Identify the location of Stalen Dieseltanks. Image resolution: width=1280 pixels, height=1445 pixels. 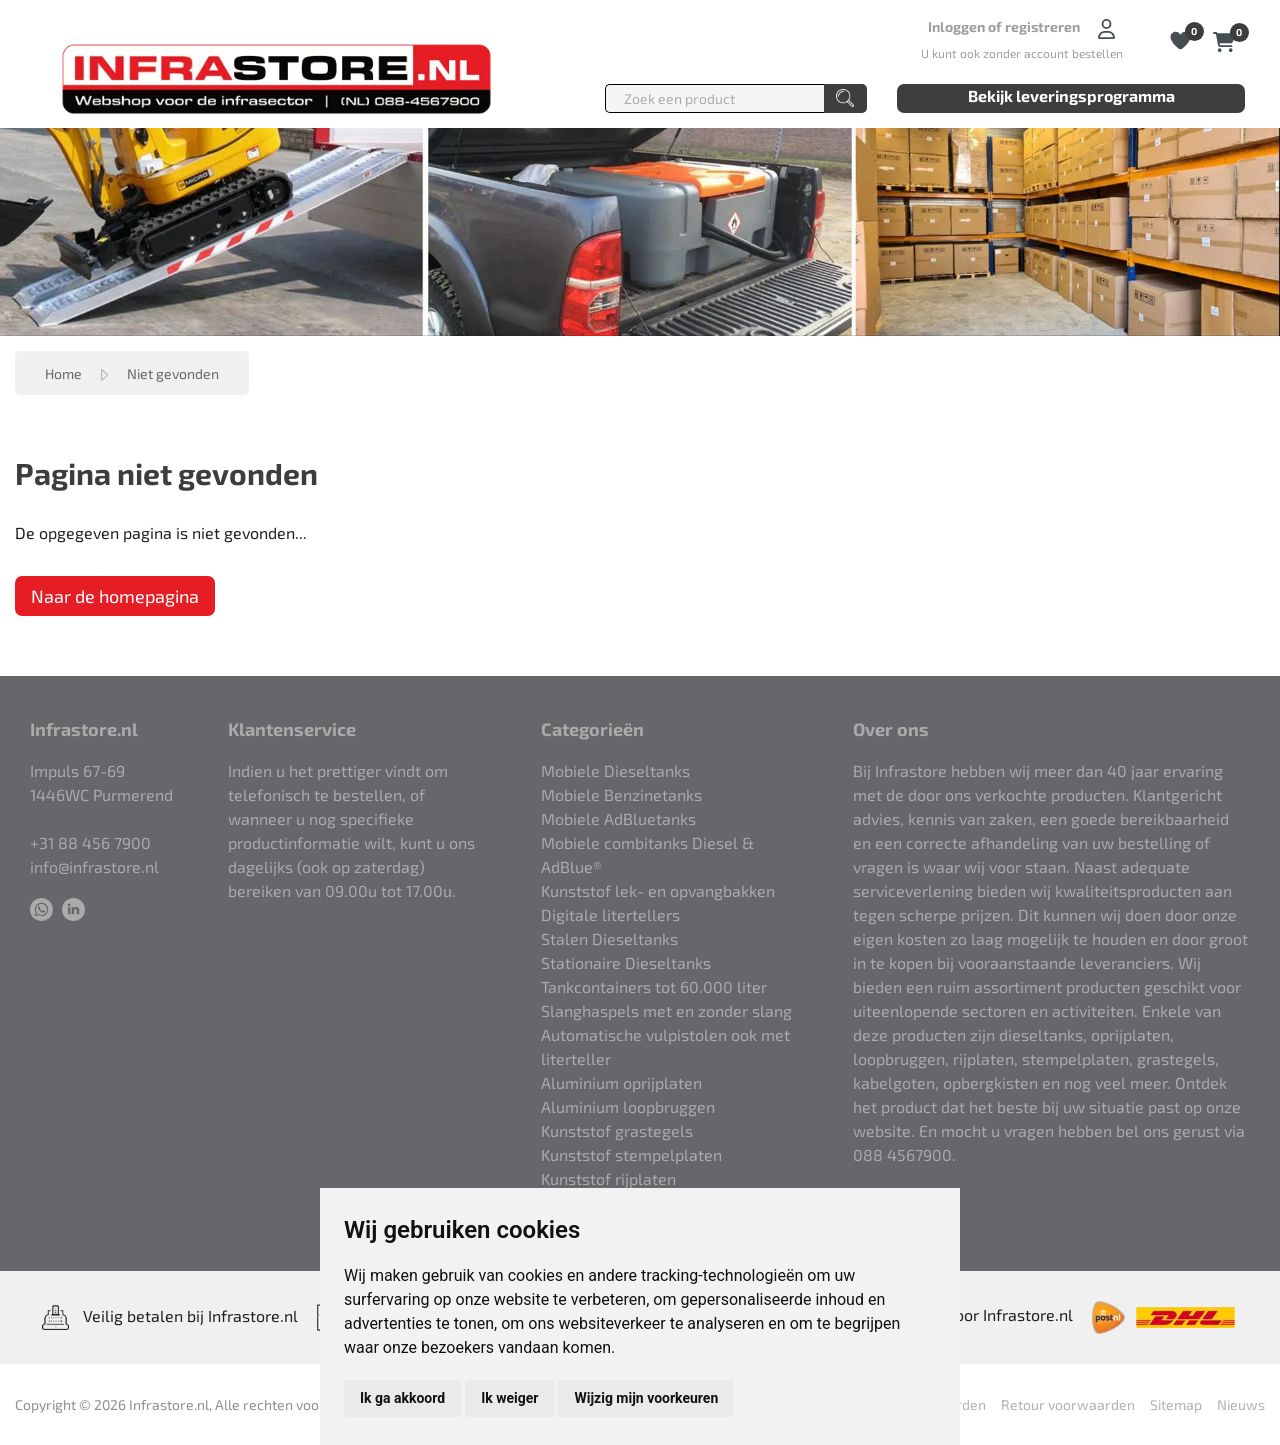
(609, 938).